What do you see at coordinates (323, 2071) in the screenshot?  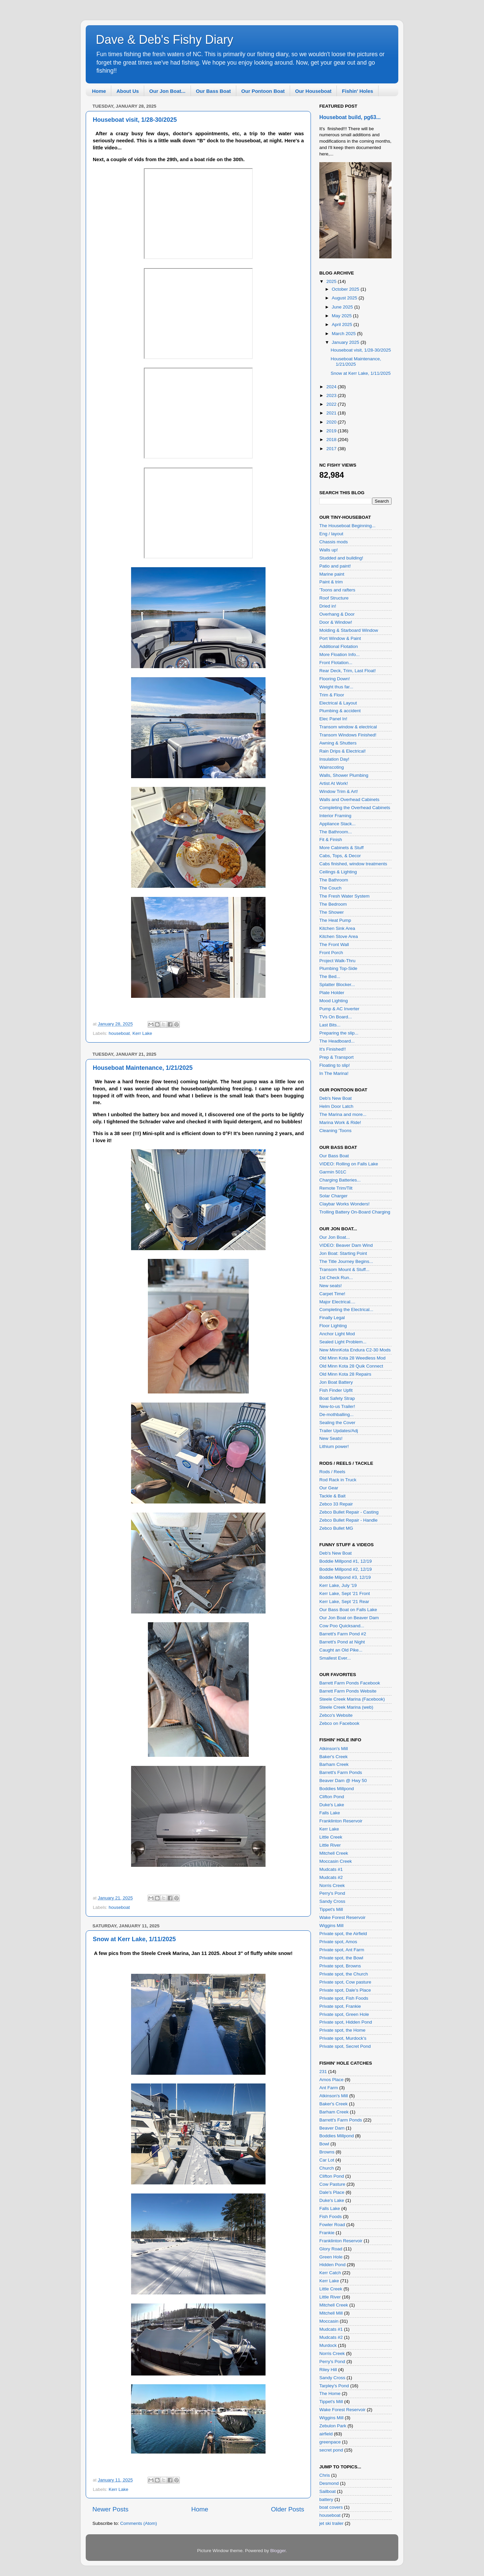 I see `231` at bounding box center [323, 2071].